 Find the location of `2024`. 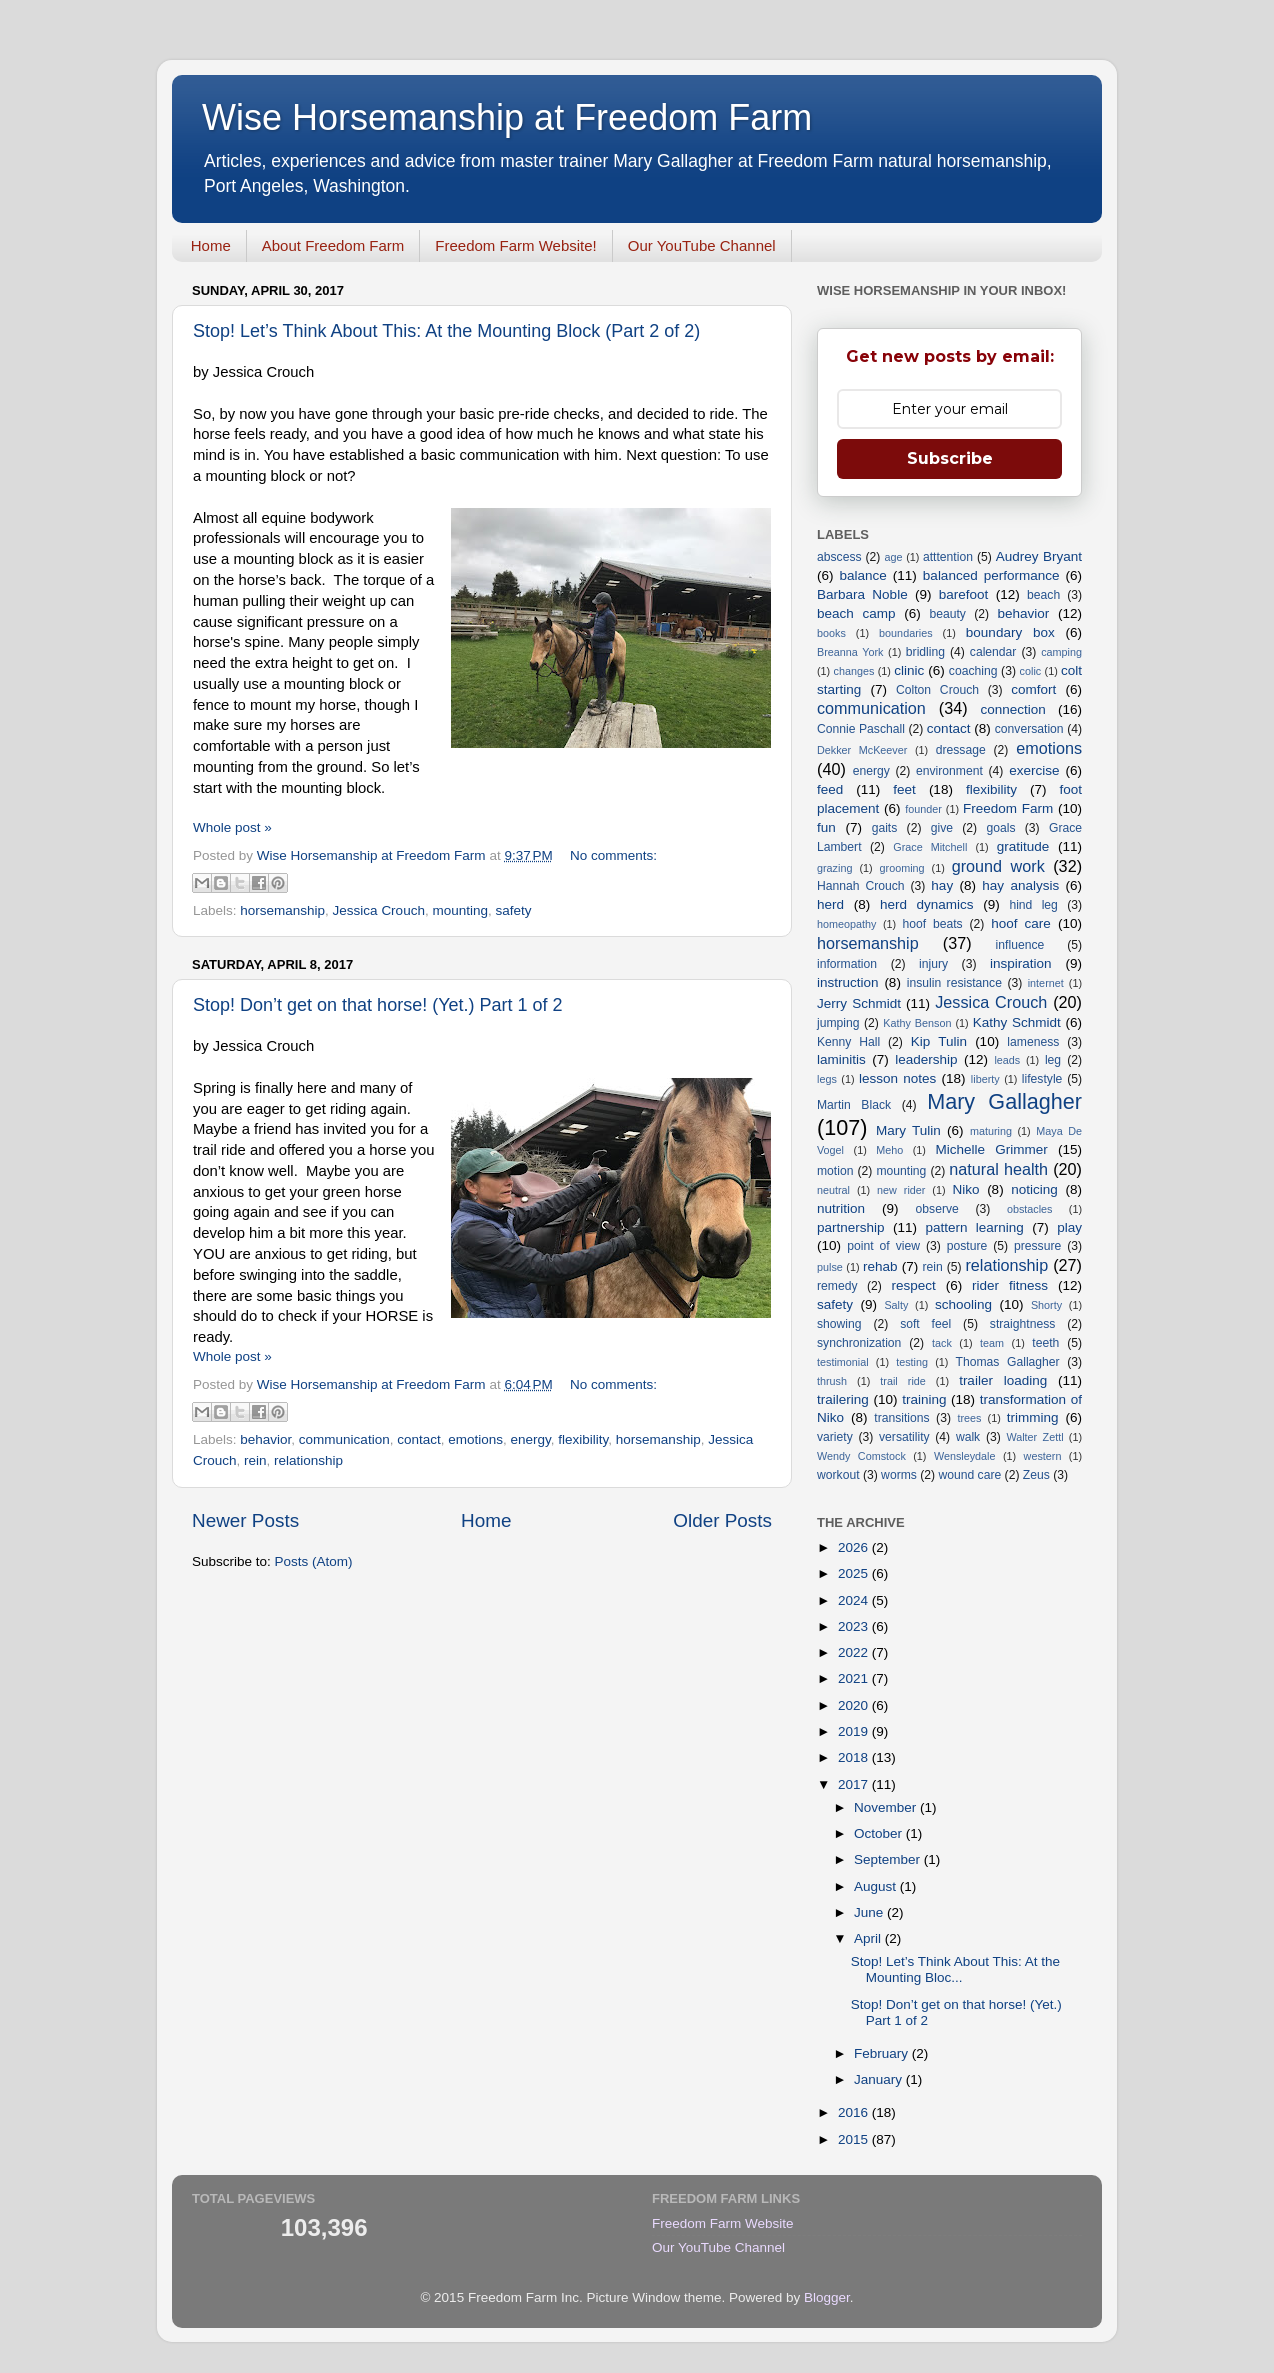

2024 is located at coordinates (855, 1600).